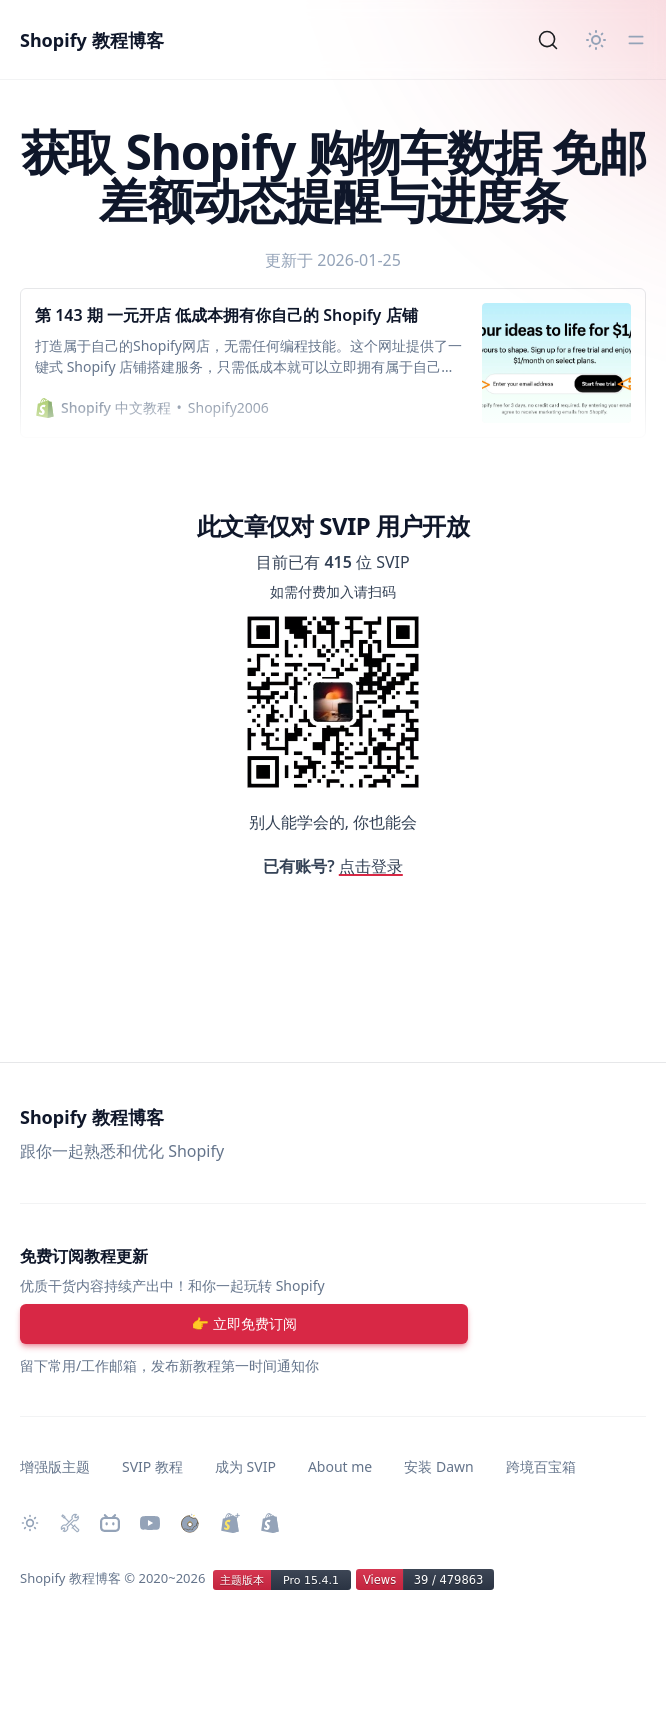  I want to click on 增强版主题, so click(55, 1466).